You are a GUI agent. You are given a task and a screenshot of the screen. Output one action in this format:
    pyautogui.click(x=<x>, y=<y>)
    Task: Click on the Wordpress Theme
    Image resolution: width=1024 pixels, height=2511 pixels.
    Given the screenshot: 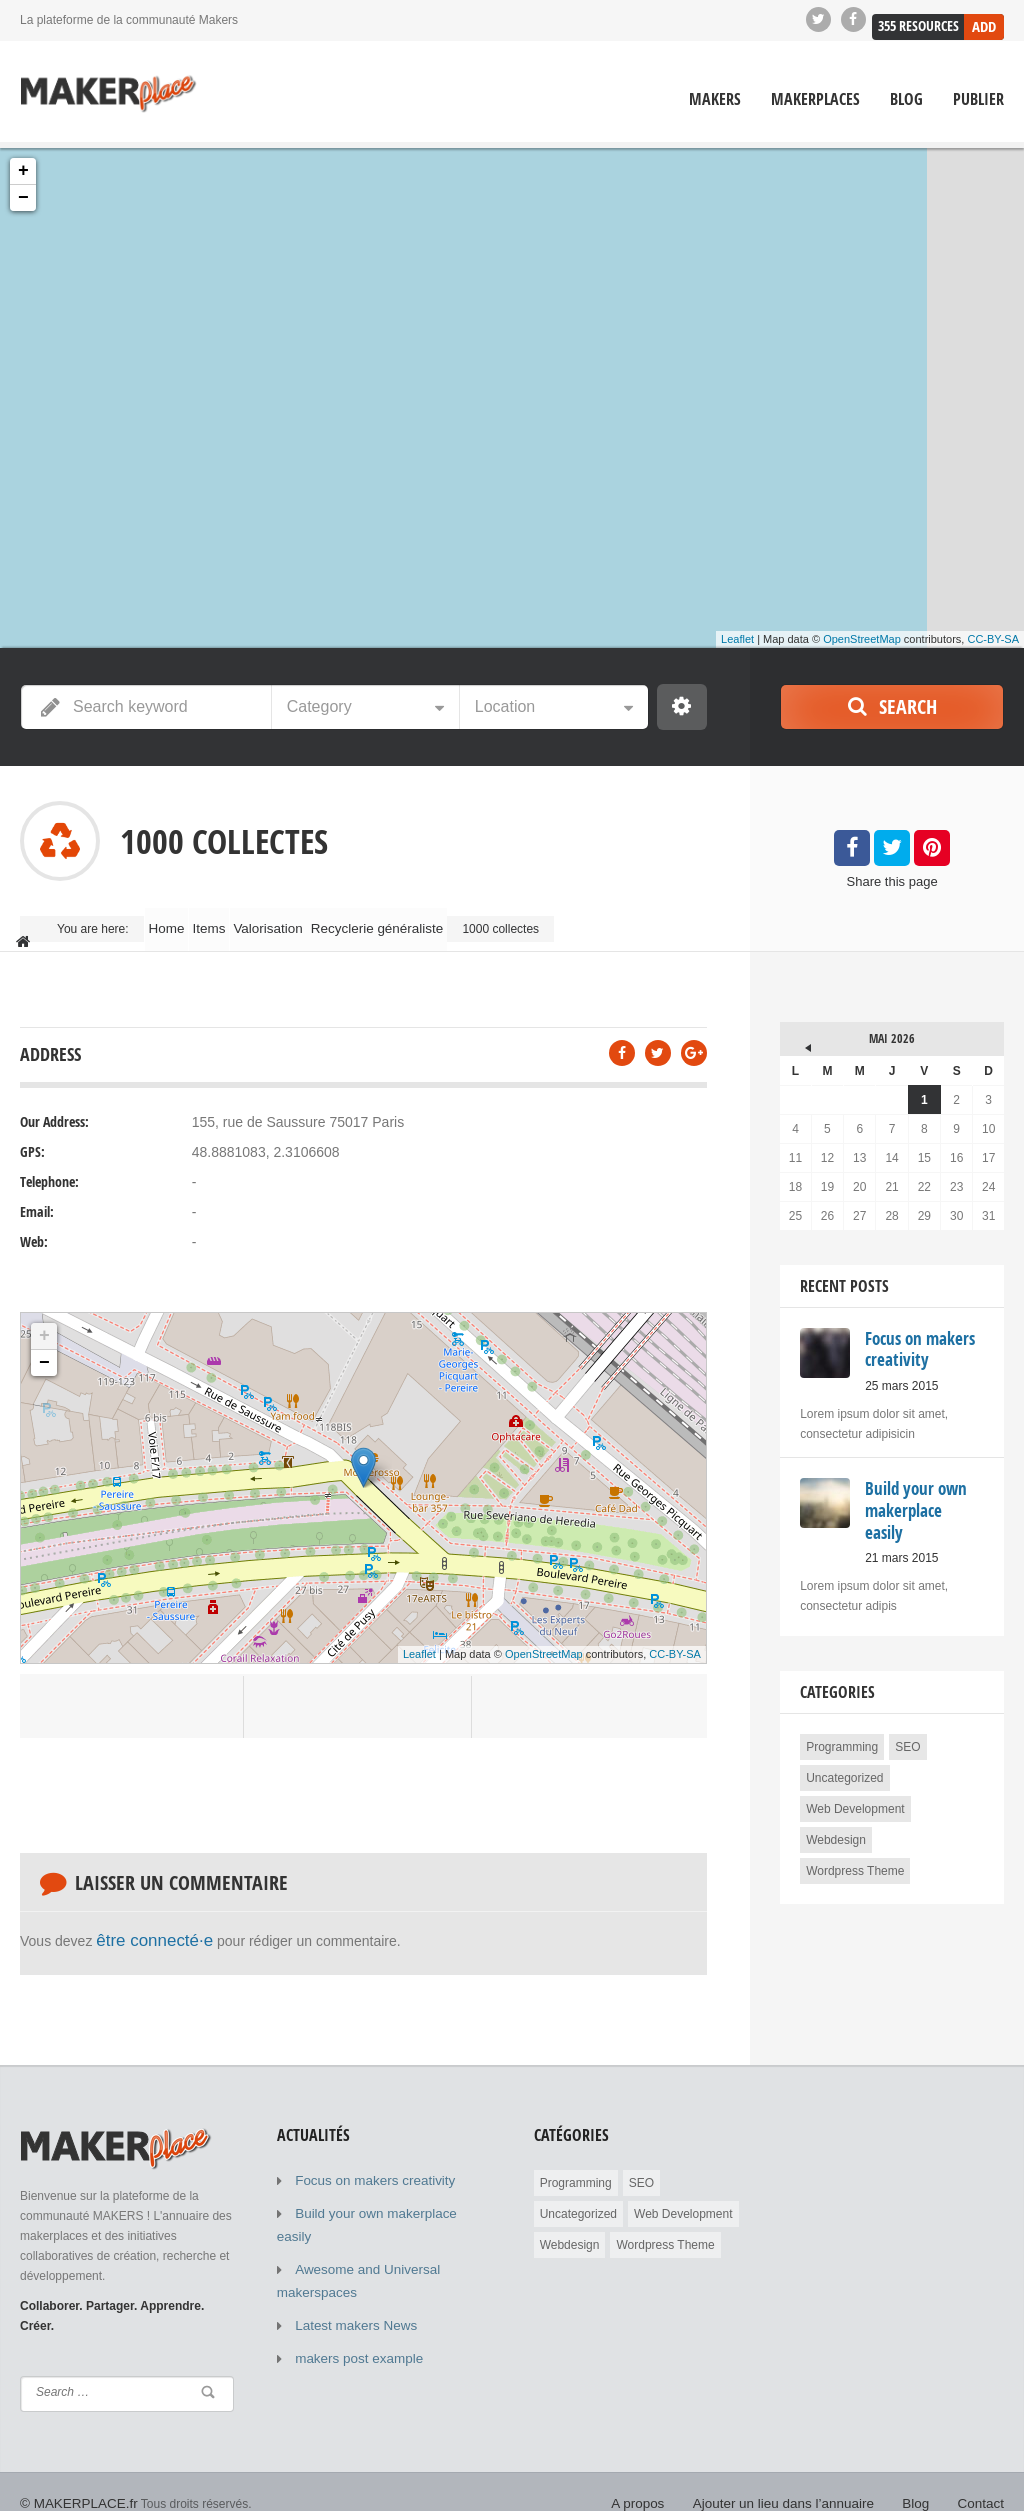 What is the action you would take?
    pyautogui.click(x=855, y=1825)
    